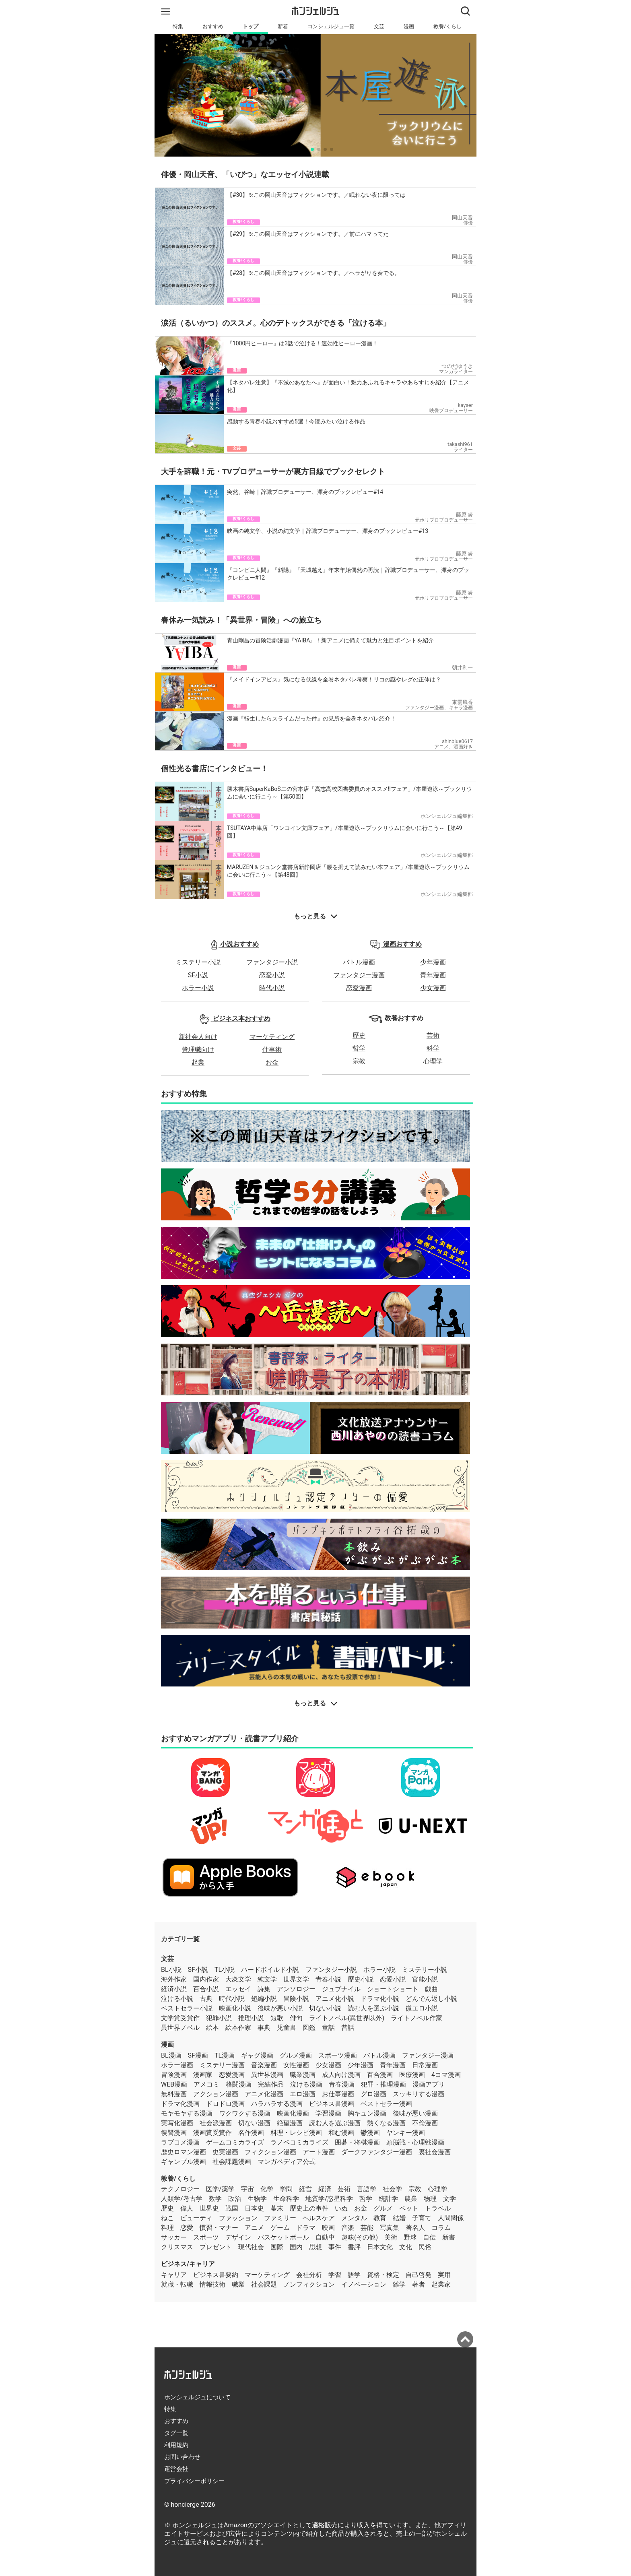  I want to click on コンシェルジュ一覧, so click(331, 26).